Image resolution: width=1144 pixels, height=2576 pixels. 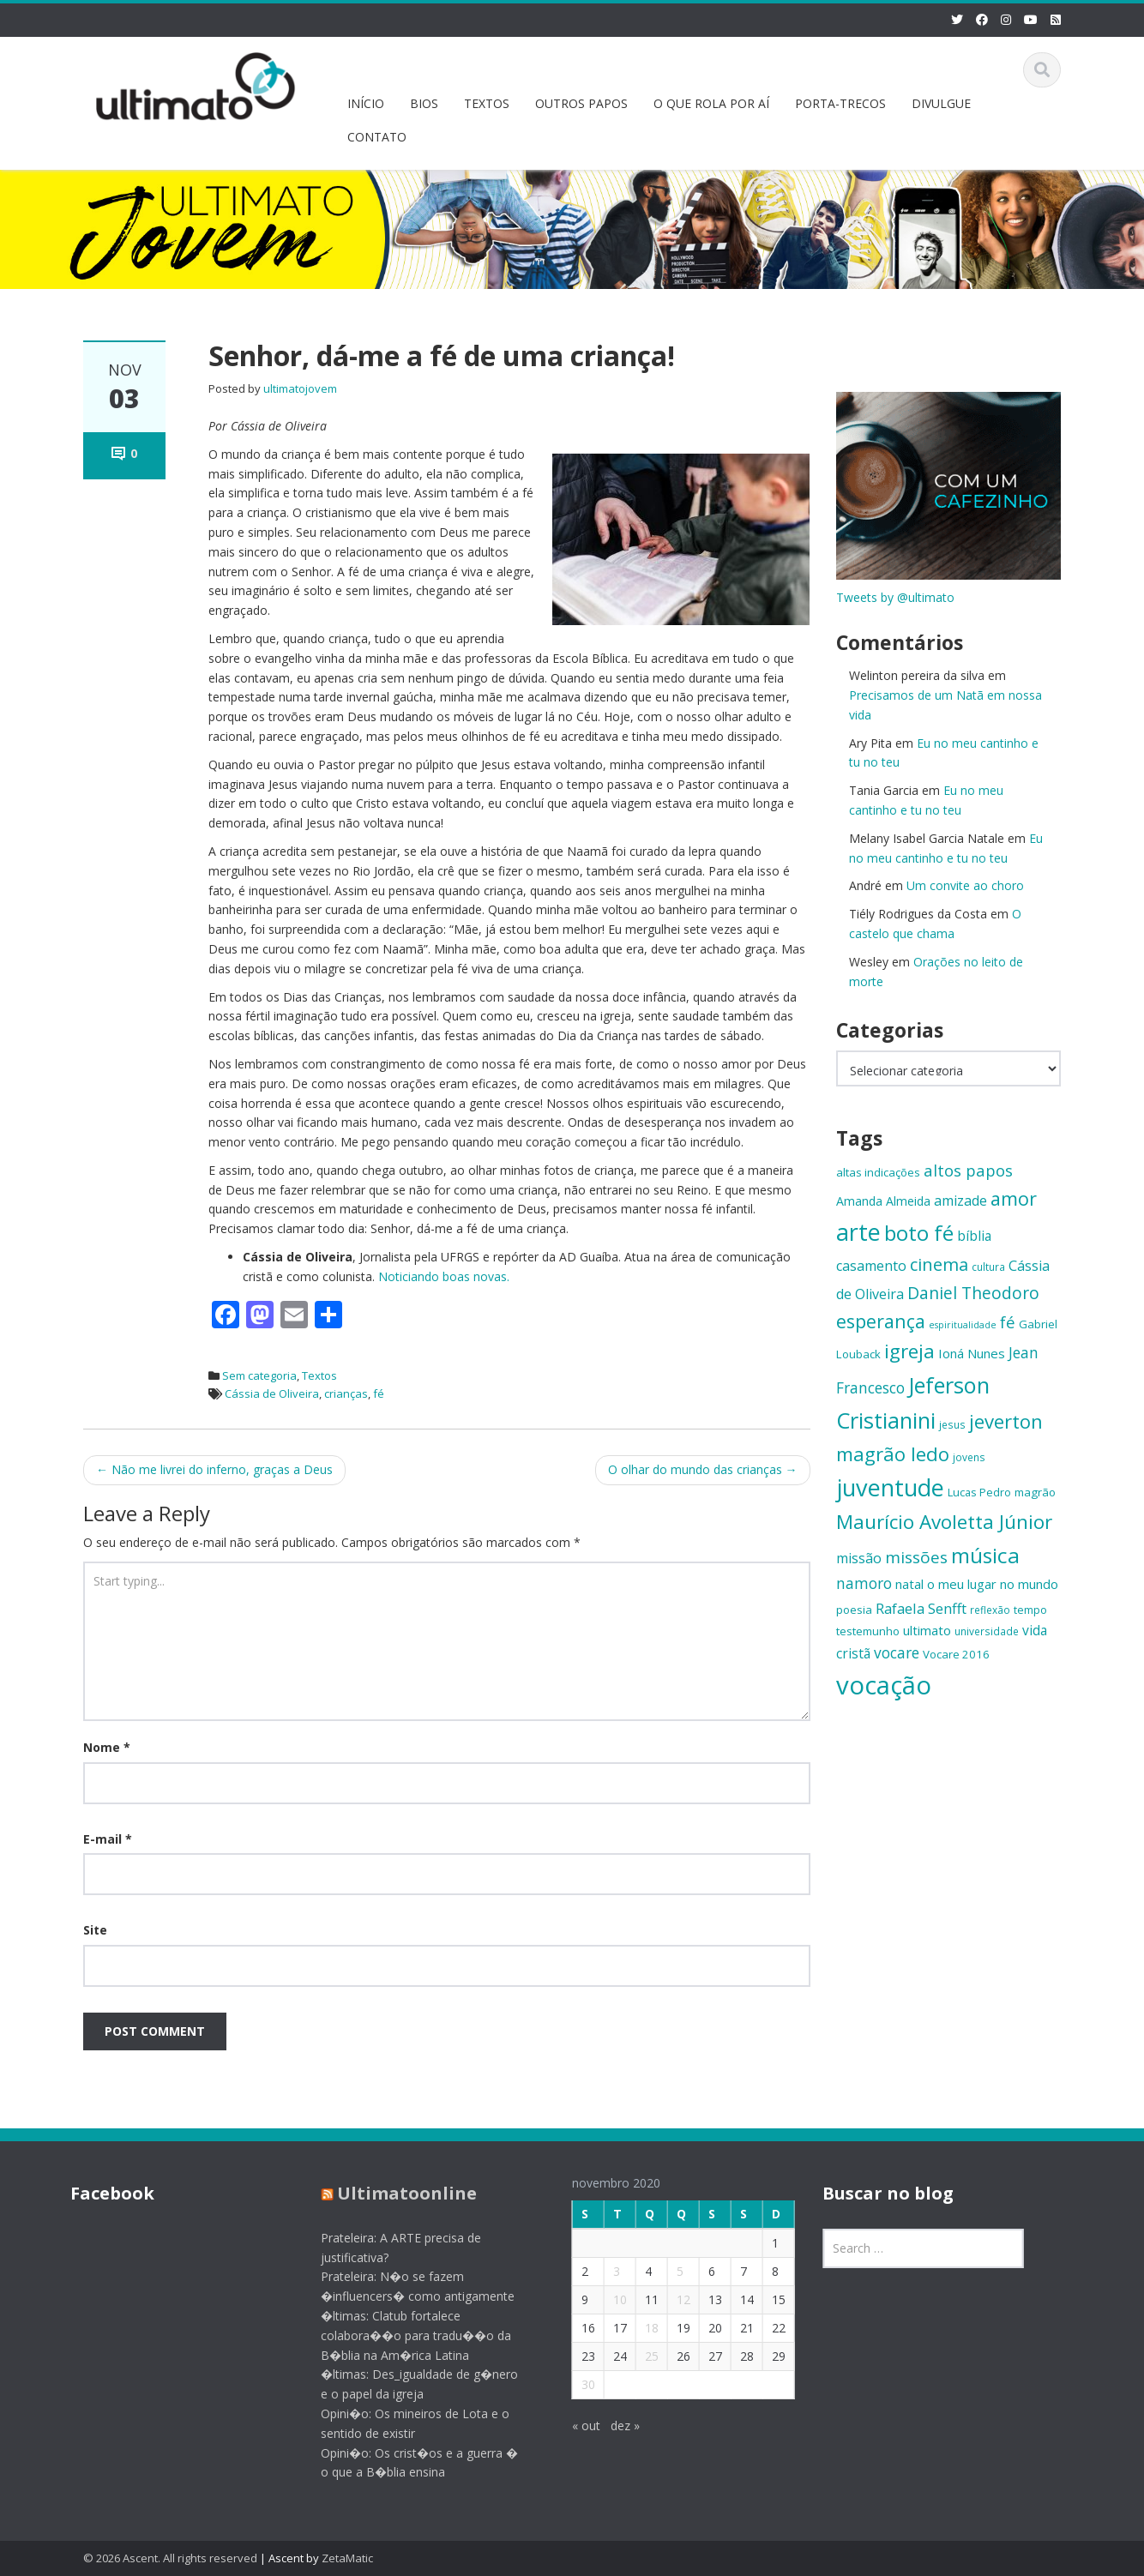 I want to click on jesus [jesus (13 itens)], so click(x=952, y=1424).